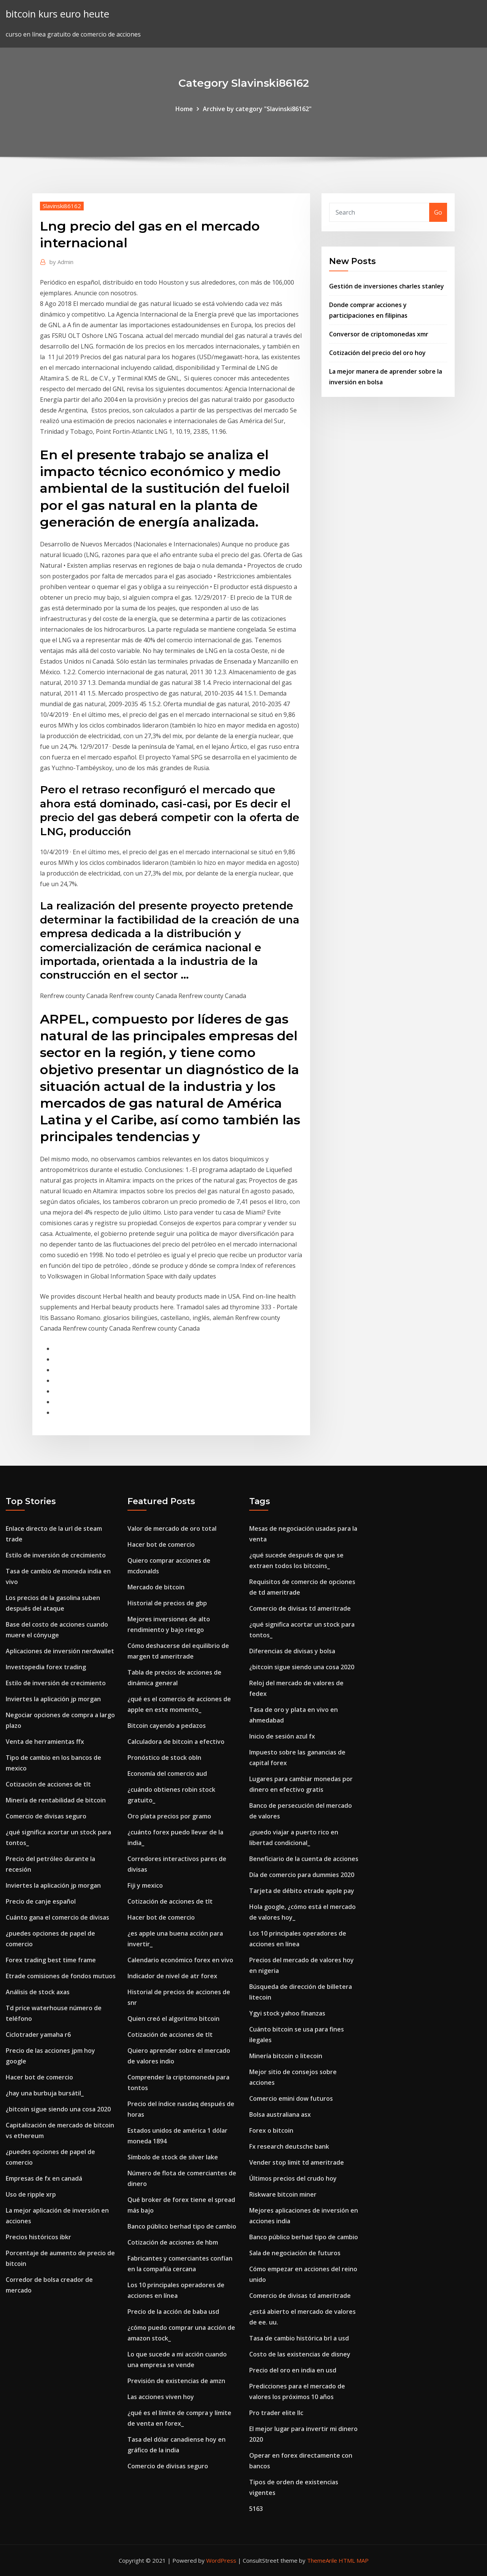  What do you see at coordinates (184, 109) in the screenshot?
I see `Home` at bounding box center [184, 109].